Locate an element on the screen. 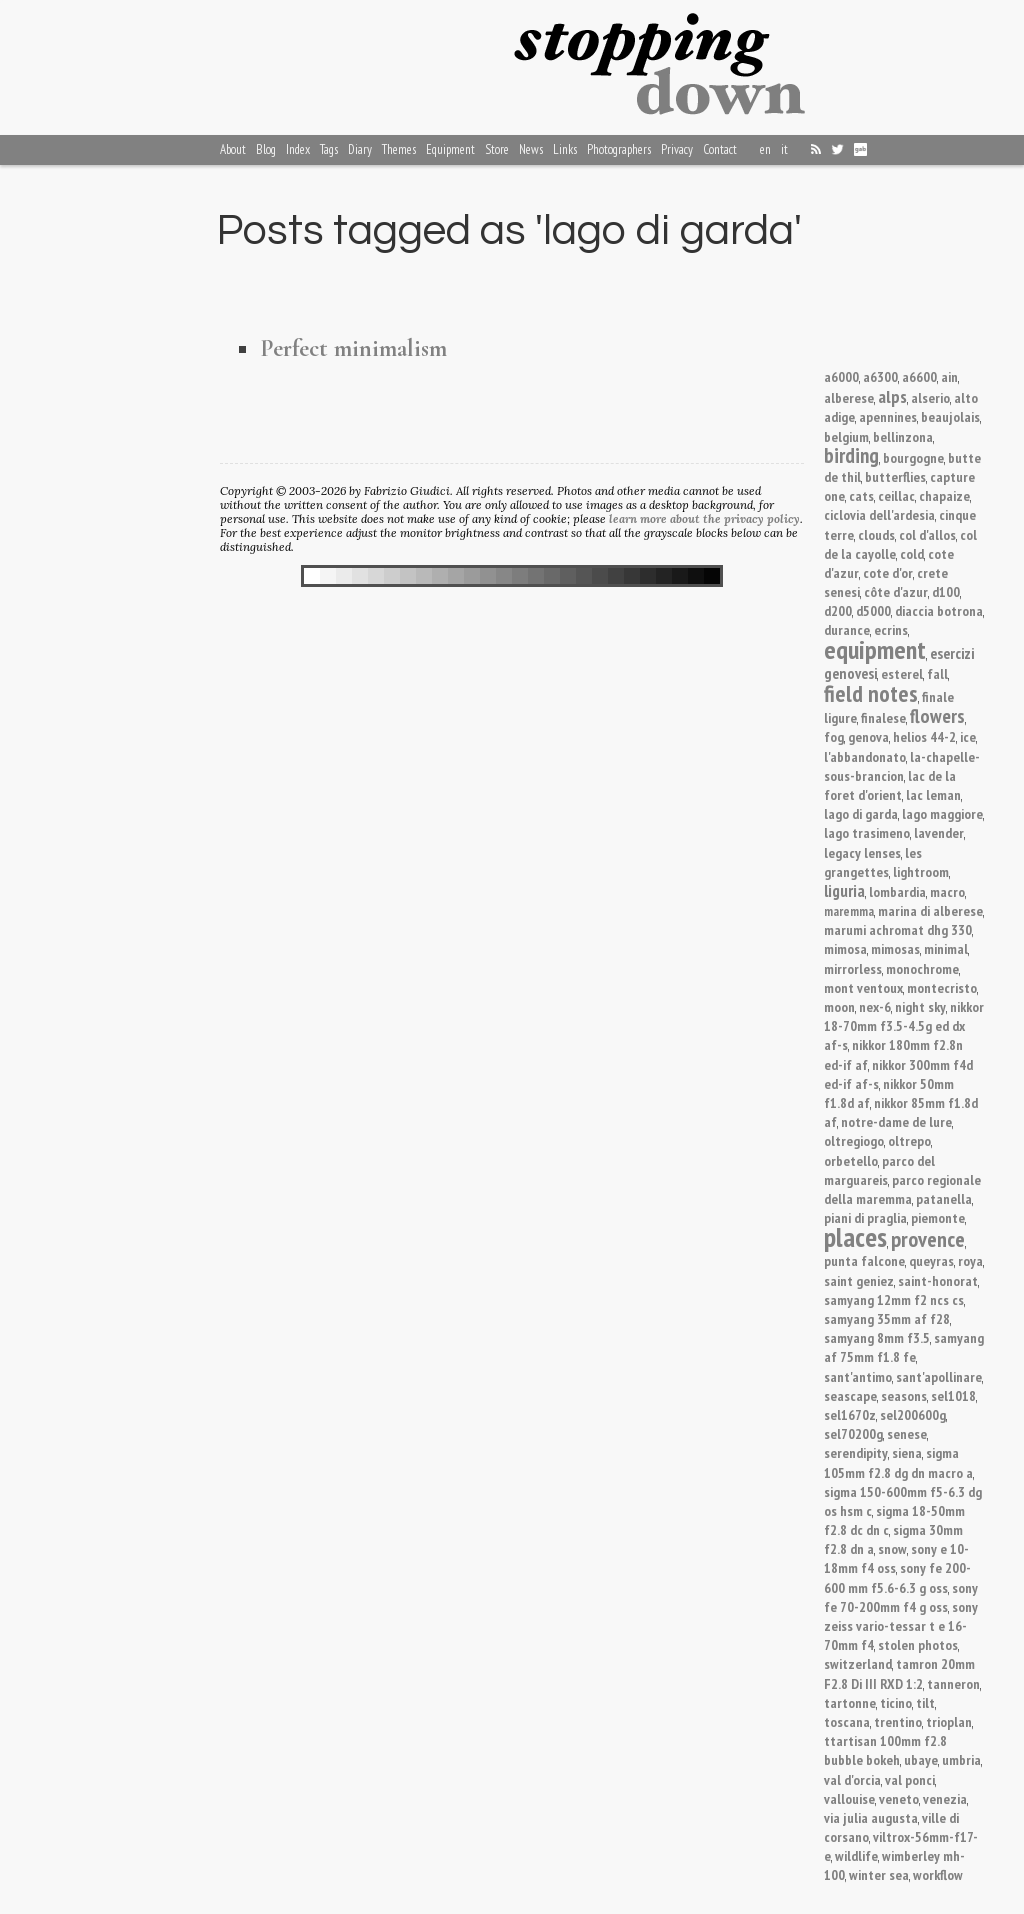 The width and height of the screenshot is (1024, 1914). tanneron is located at coordinates (953, 1683).